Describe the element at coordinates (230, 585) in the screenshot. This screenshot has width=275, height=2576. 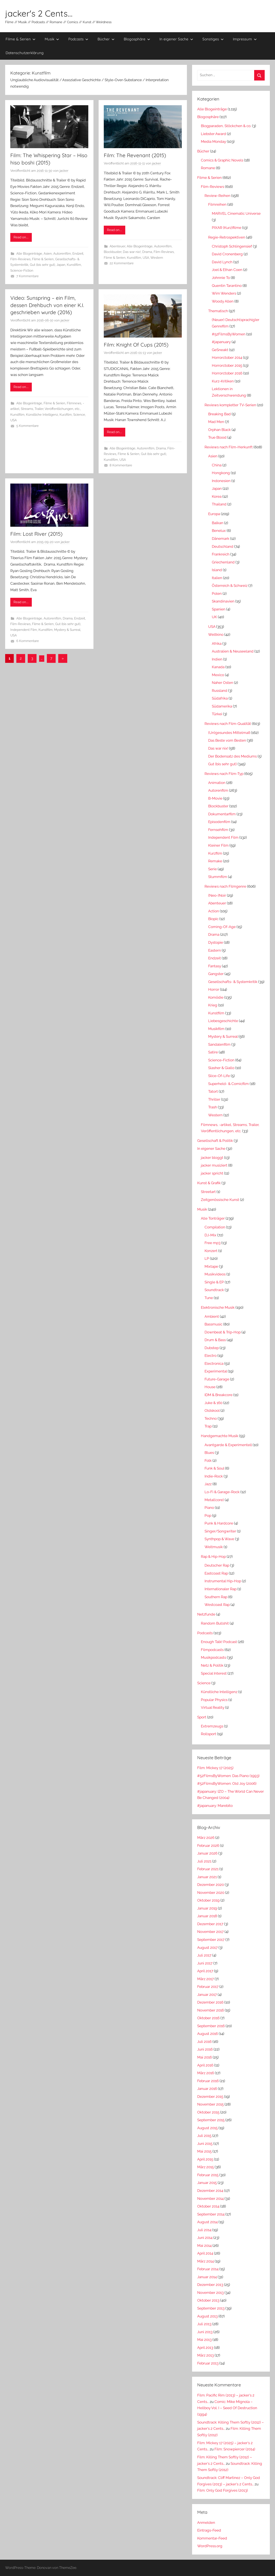
I see `Österreich & Schweiz` at that location.